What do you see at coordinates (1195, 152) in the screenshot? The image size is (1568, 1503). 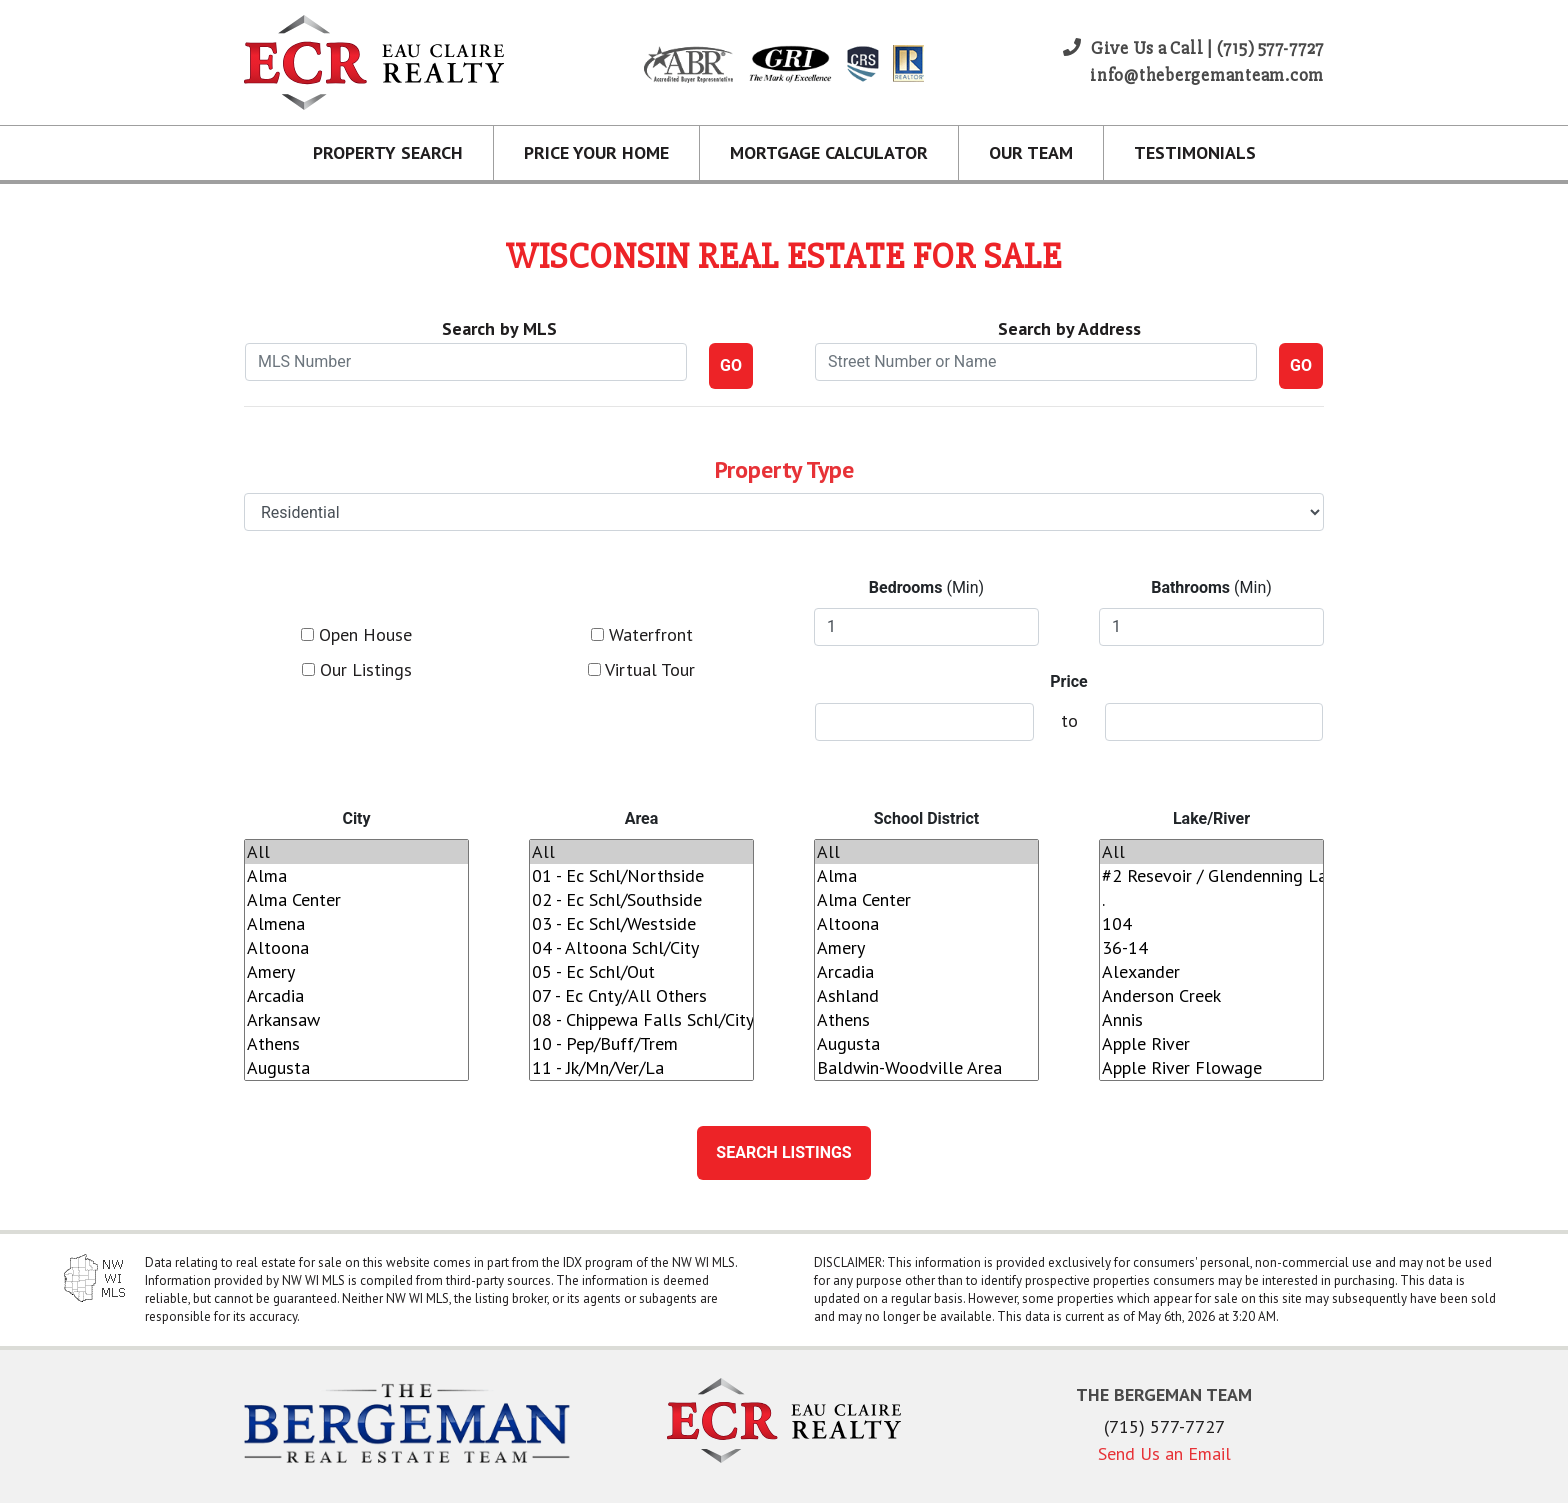 I see `Testimonials` at bounding box center [1195, 152].